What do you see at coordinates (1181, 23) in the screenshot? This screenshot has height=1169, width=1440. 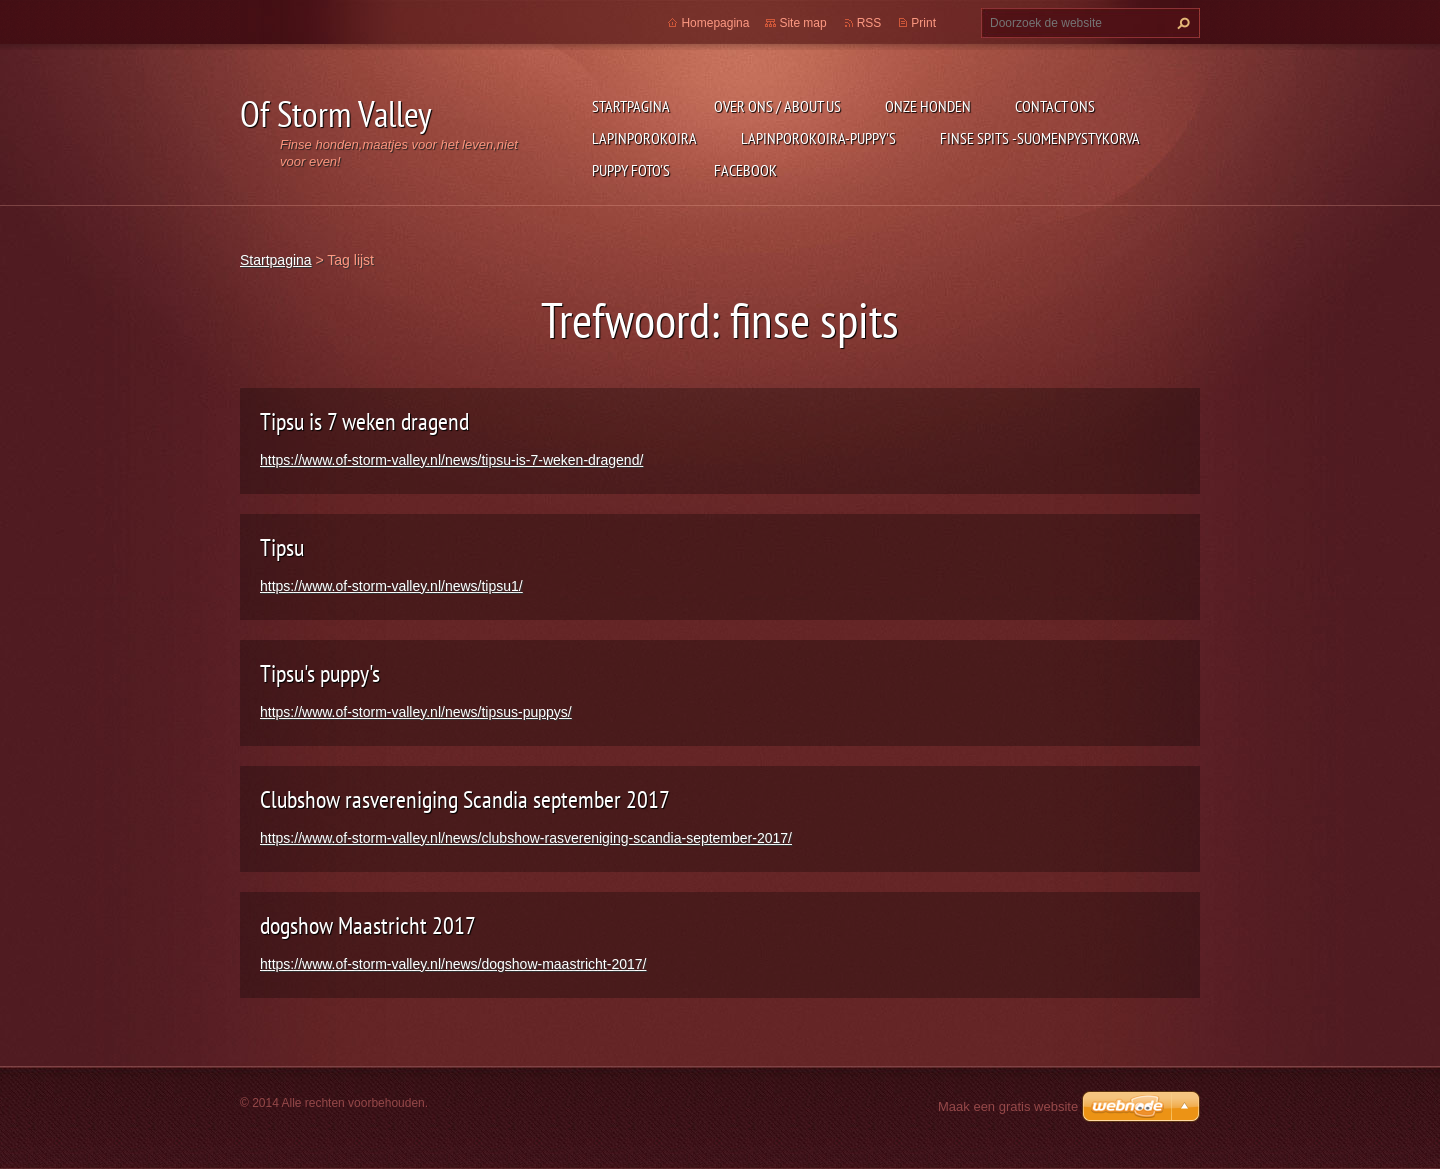 I see `Zoeken` at bounding box center [1181, 23].